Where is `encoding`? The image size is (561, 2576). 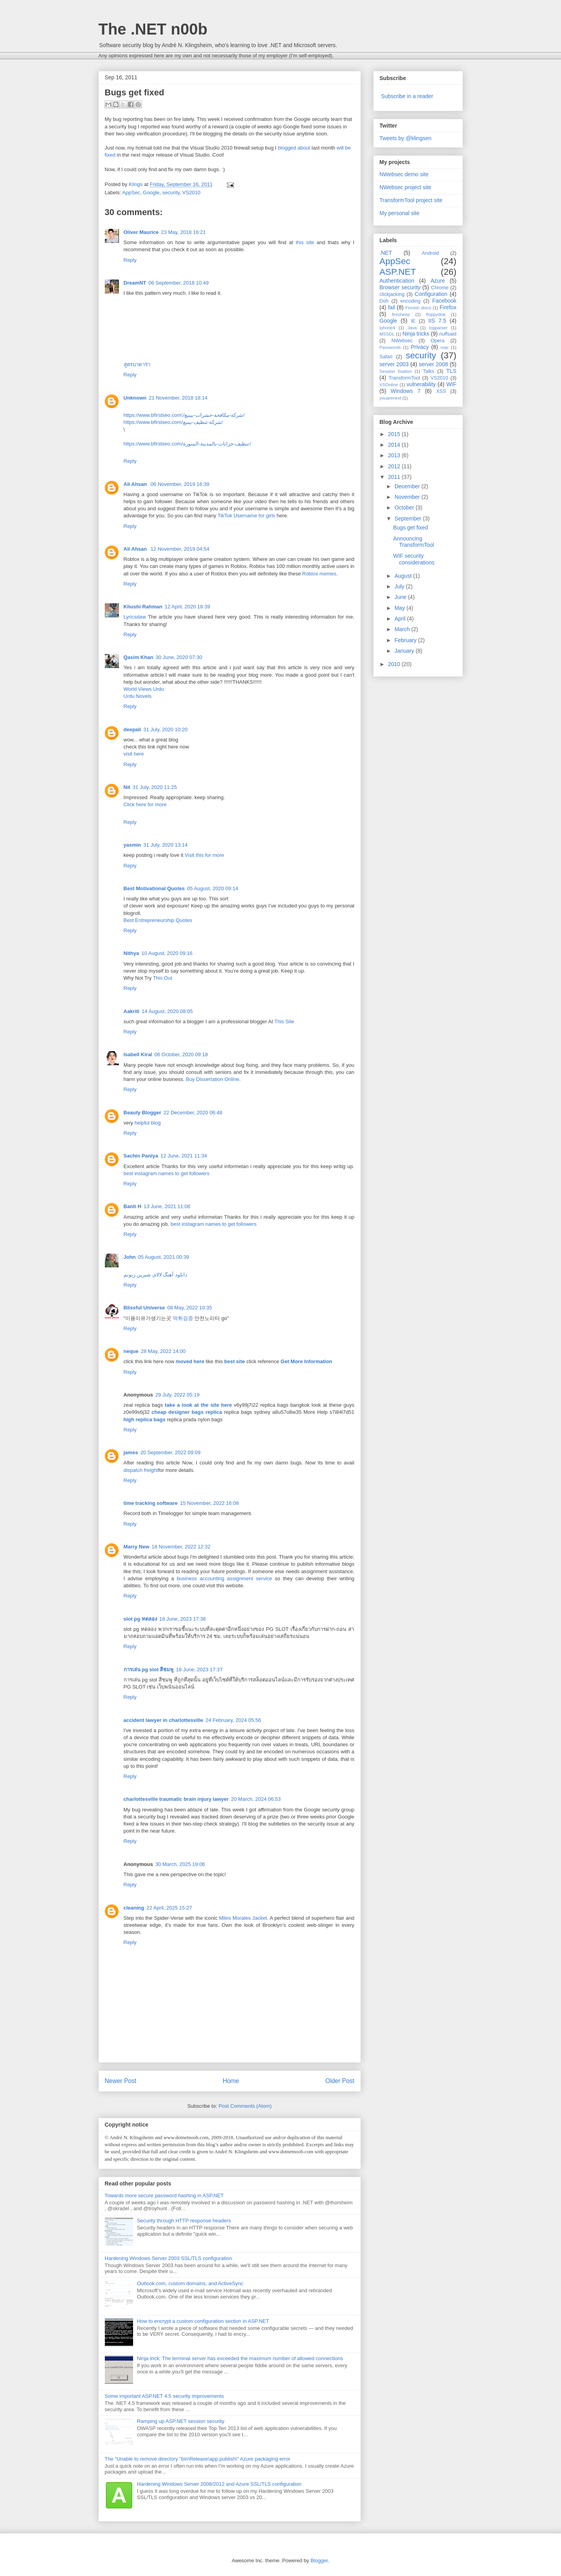 encoding is located at coordinates (410, 301).